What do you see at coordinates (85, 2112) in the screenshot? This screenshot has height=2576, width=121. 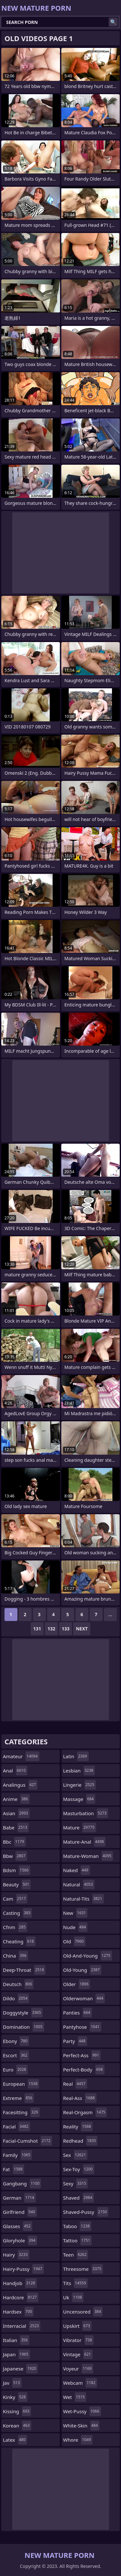 I see `real-orgasm` at bounding box center [85, 2112].